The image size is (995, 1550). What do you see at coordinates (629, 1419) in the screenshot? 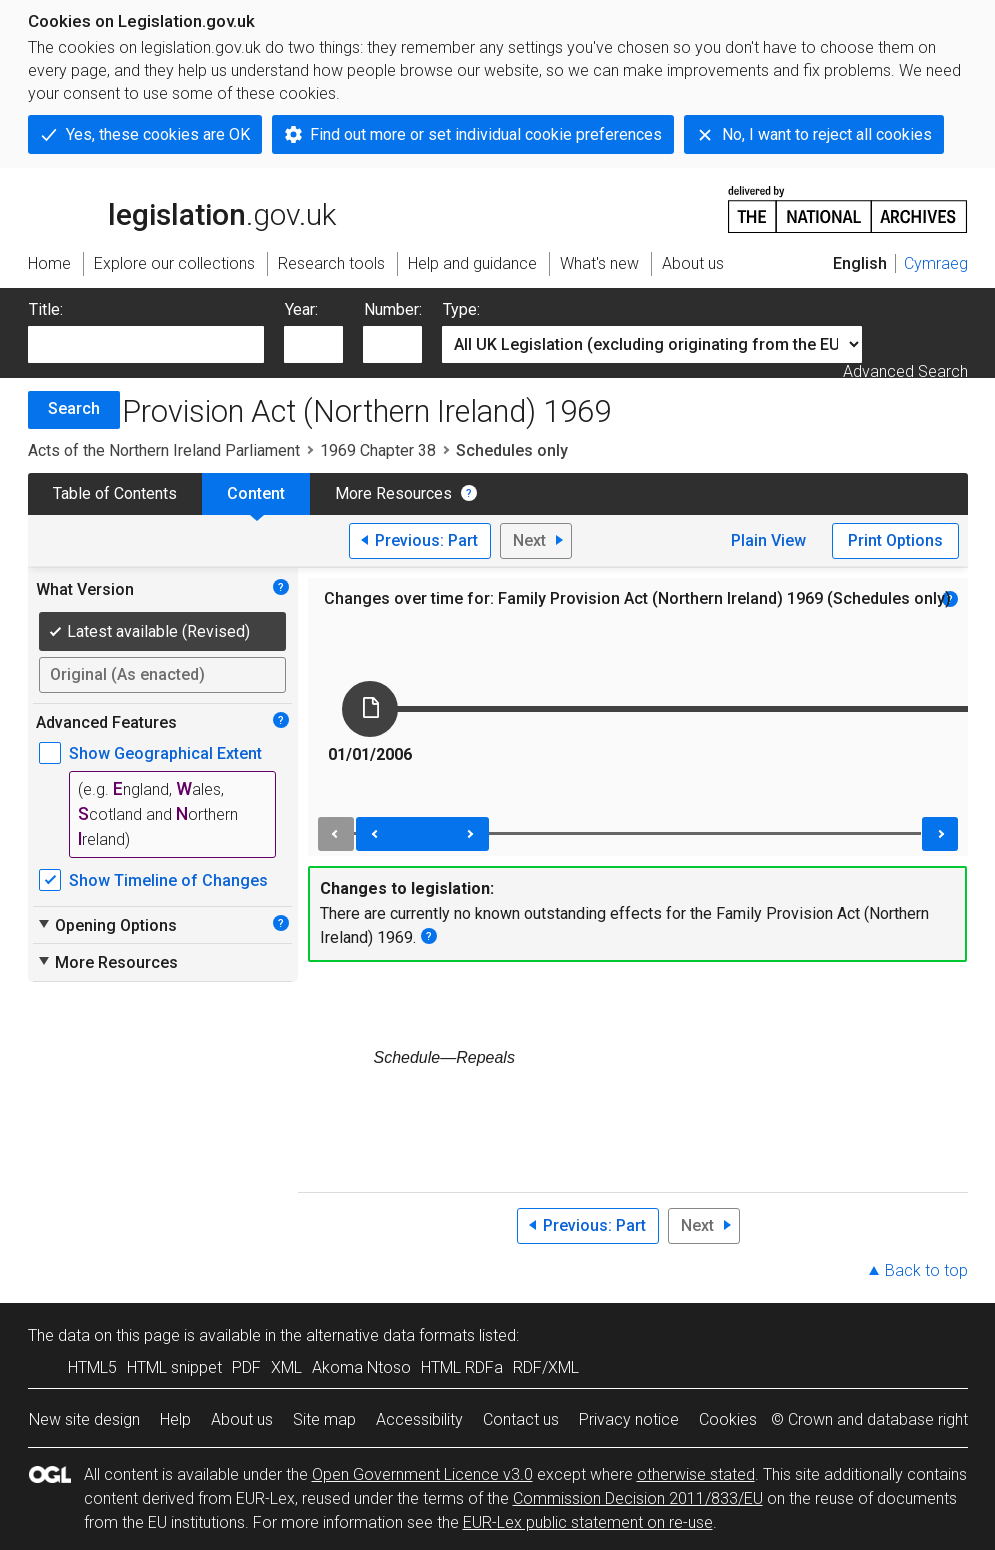
I see `Privacy notice` at bounding box center [629, 1419].